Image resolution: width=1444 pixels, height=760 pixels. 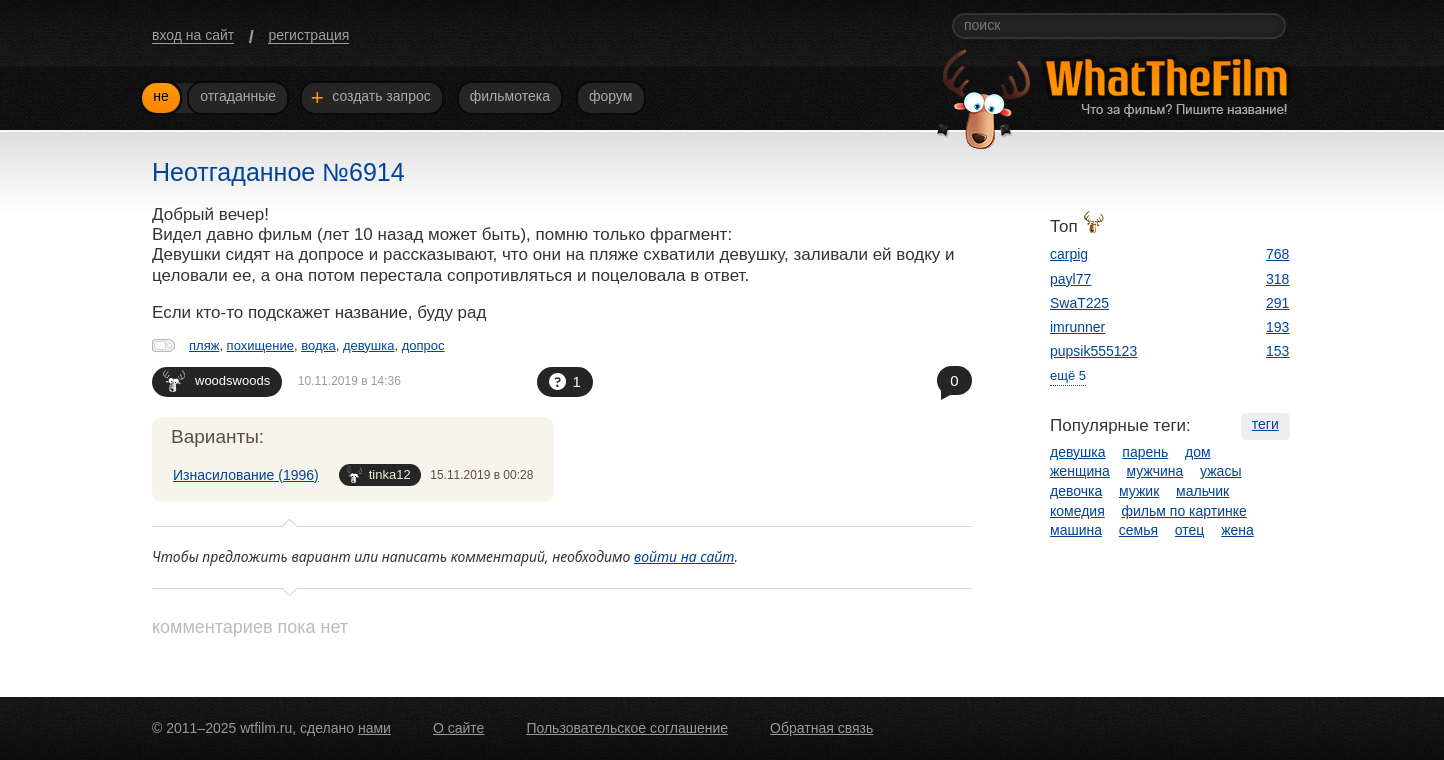 I want to click on мальчик, so click(x=1202, y=491).